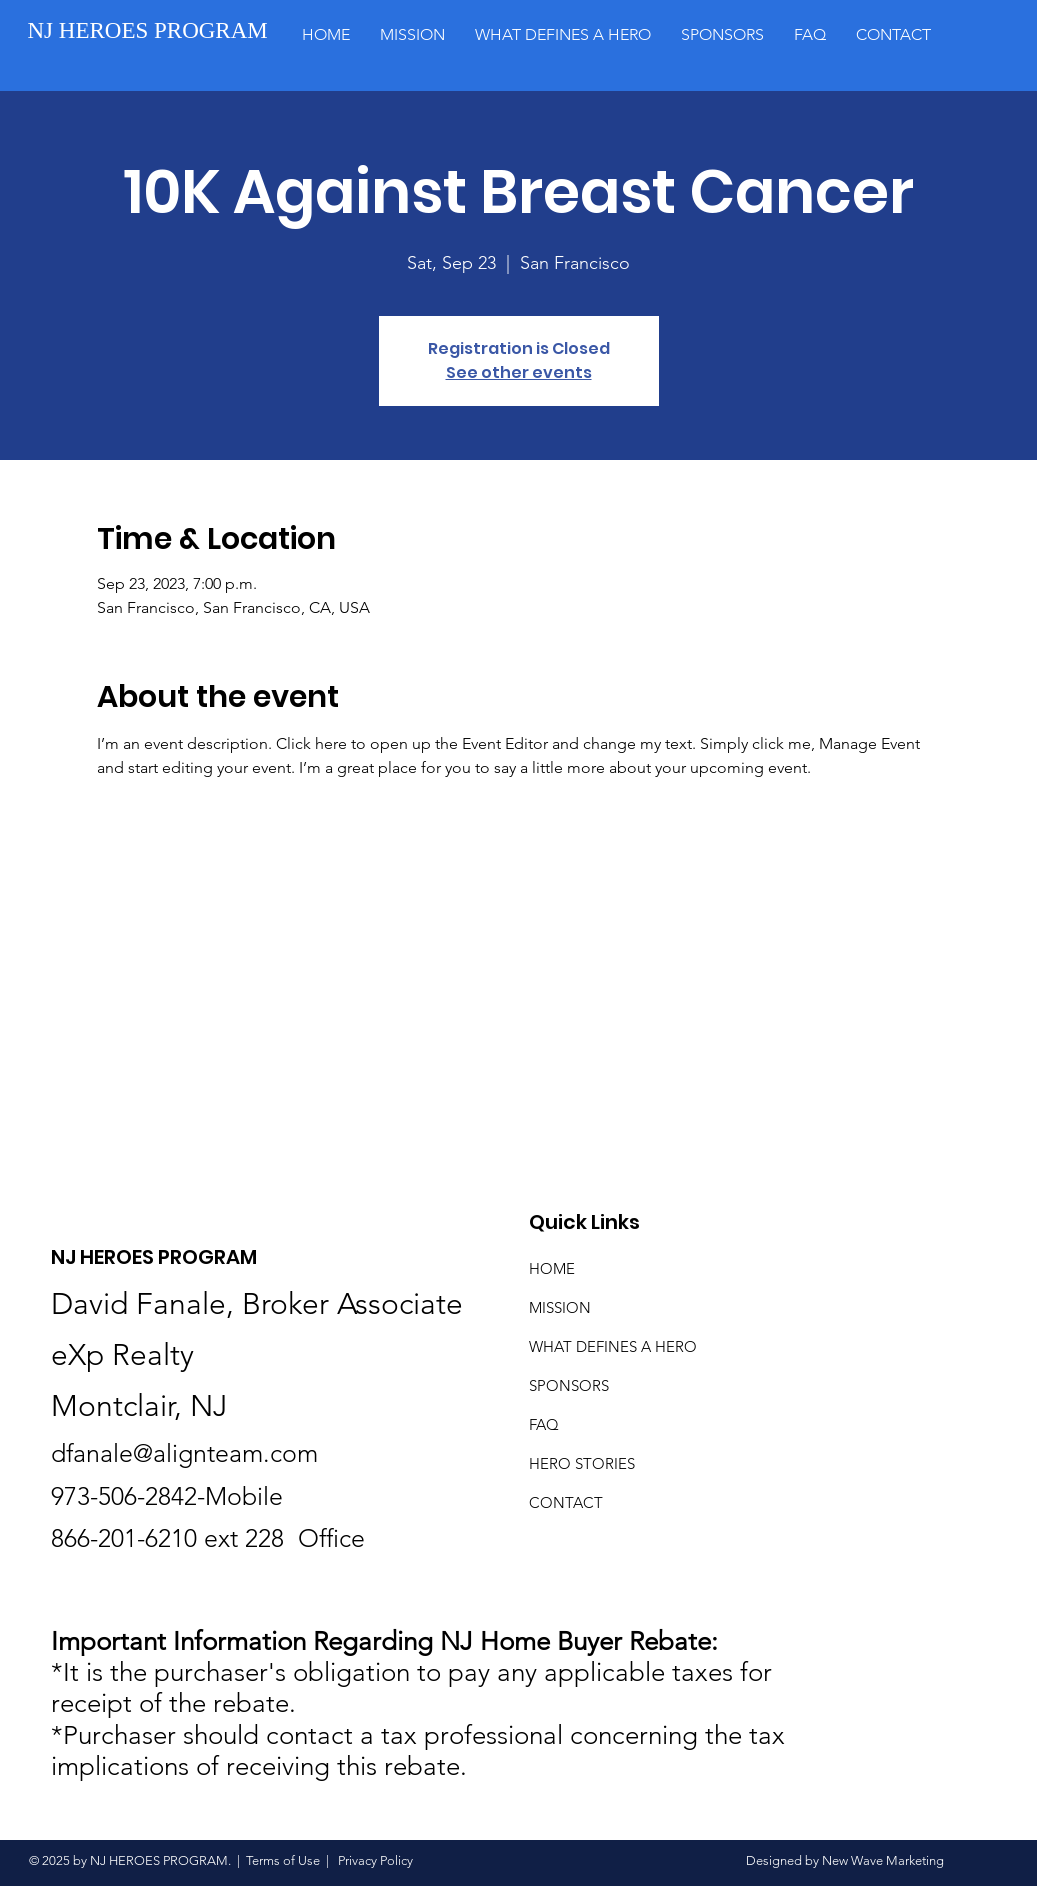 This screenshot has height=1886, width=1037. What do you see at coordinates (566, 1502) in the screenshot?
I see `CONTACT` at bounding box center [566, 1502].